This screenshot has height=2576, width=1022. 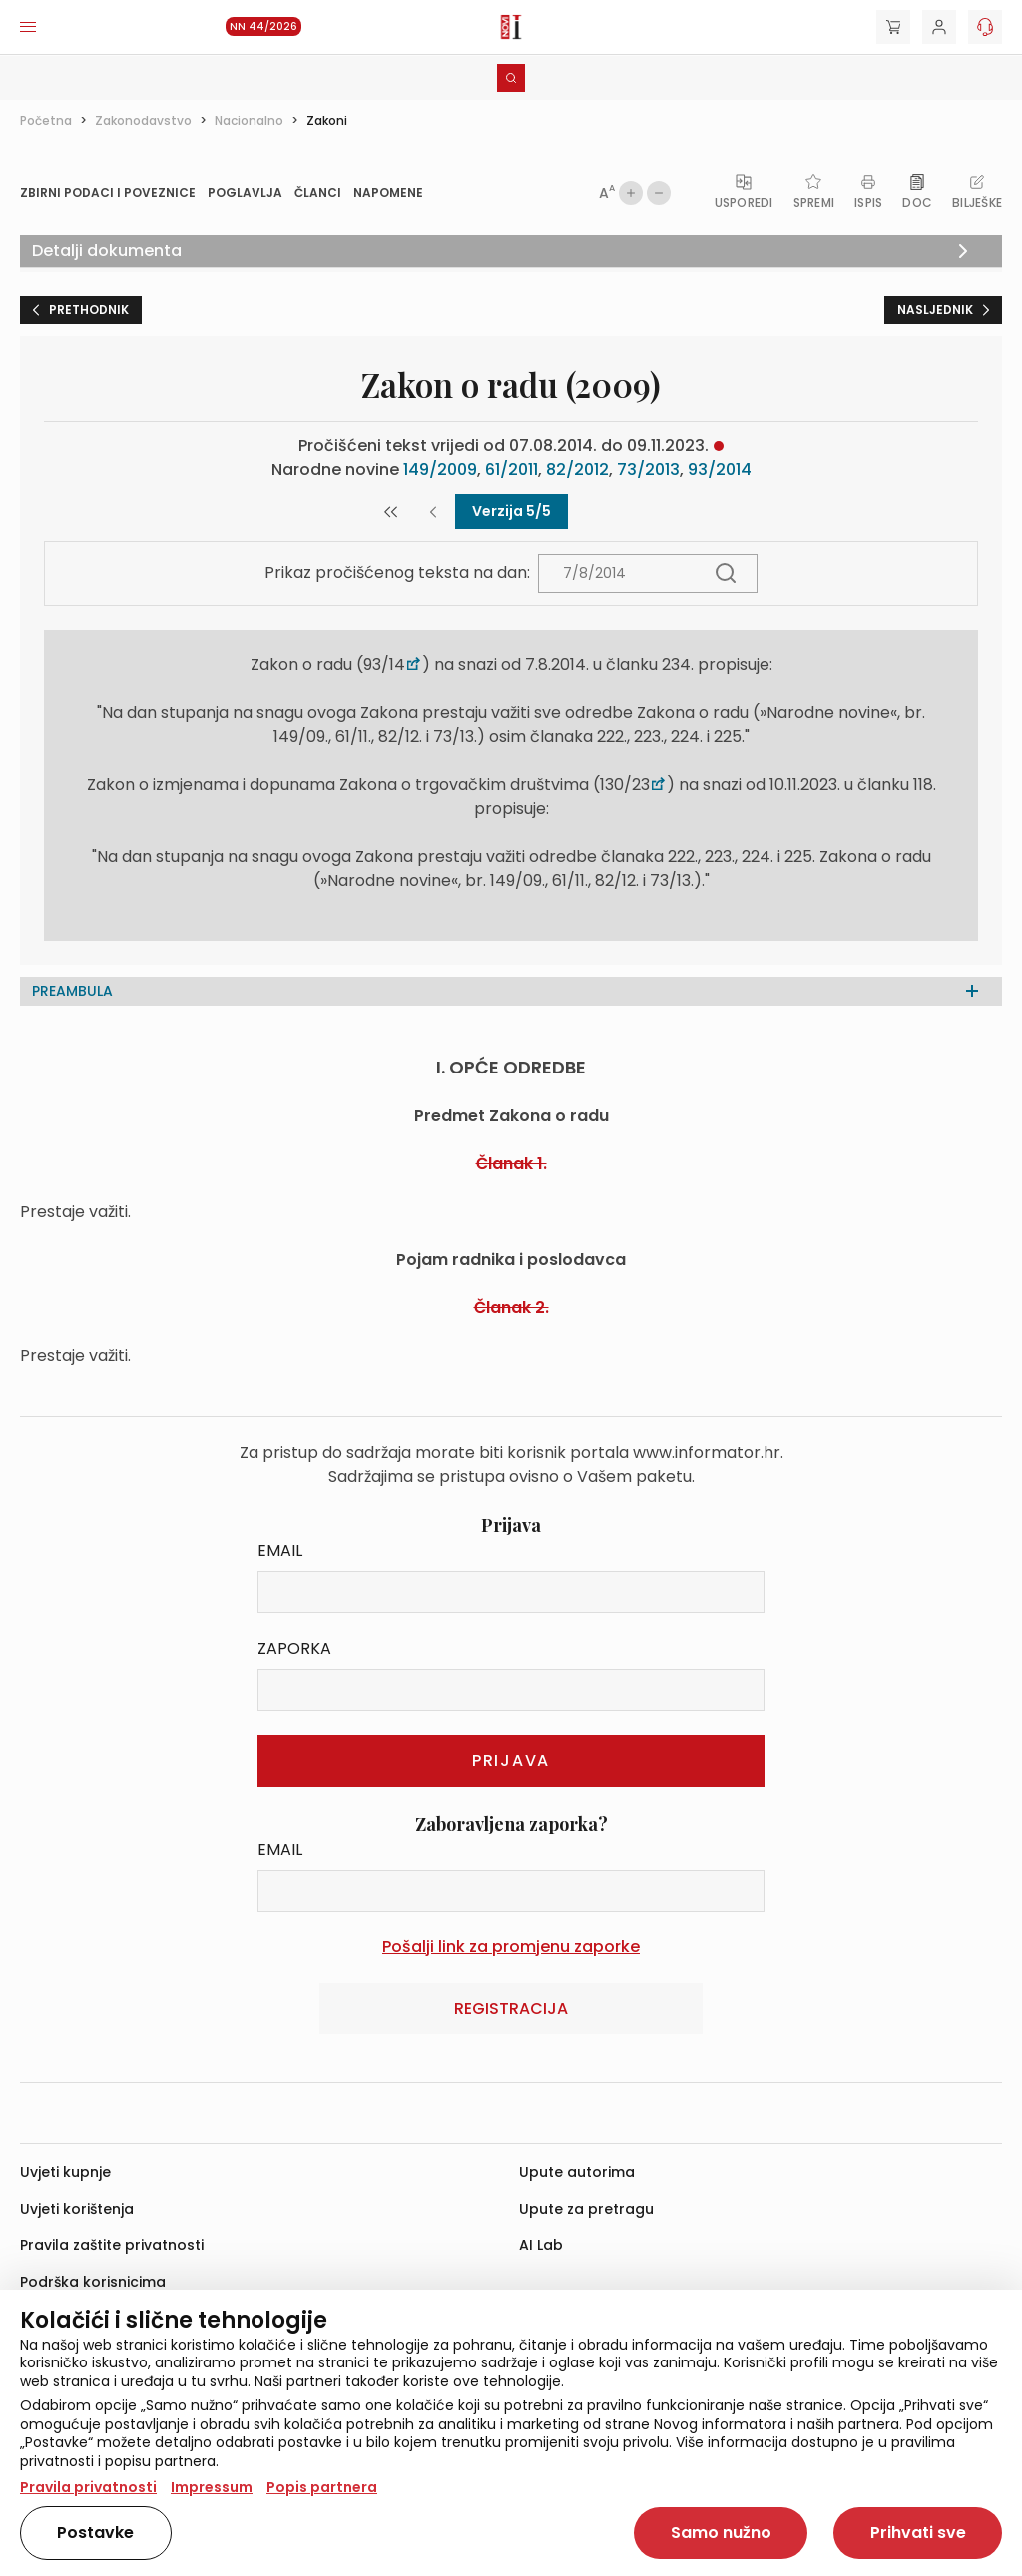 What do you see at coordinates (321, 2487) in the screenshot?
I see `Popis partnera` at bounding box center [321, 2487].